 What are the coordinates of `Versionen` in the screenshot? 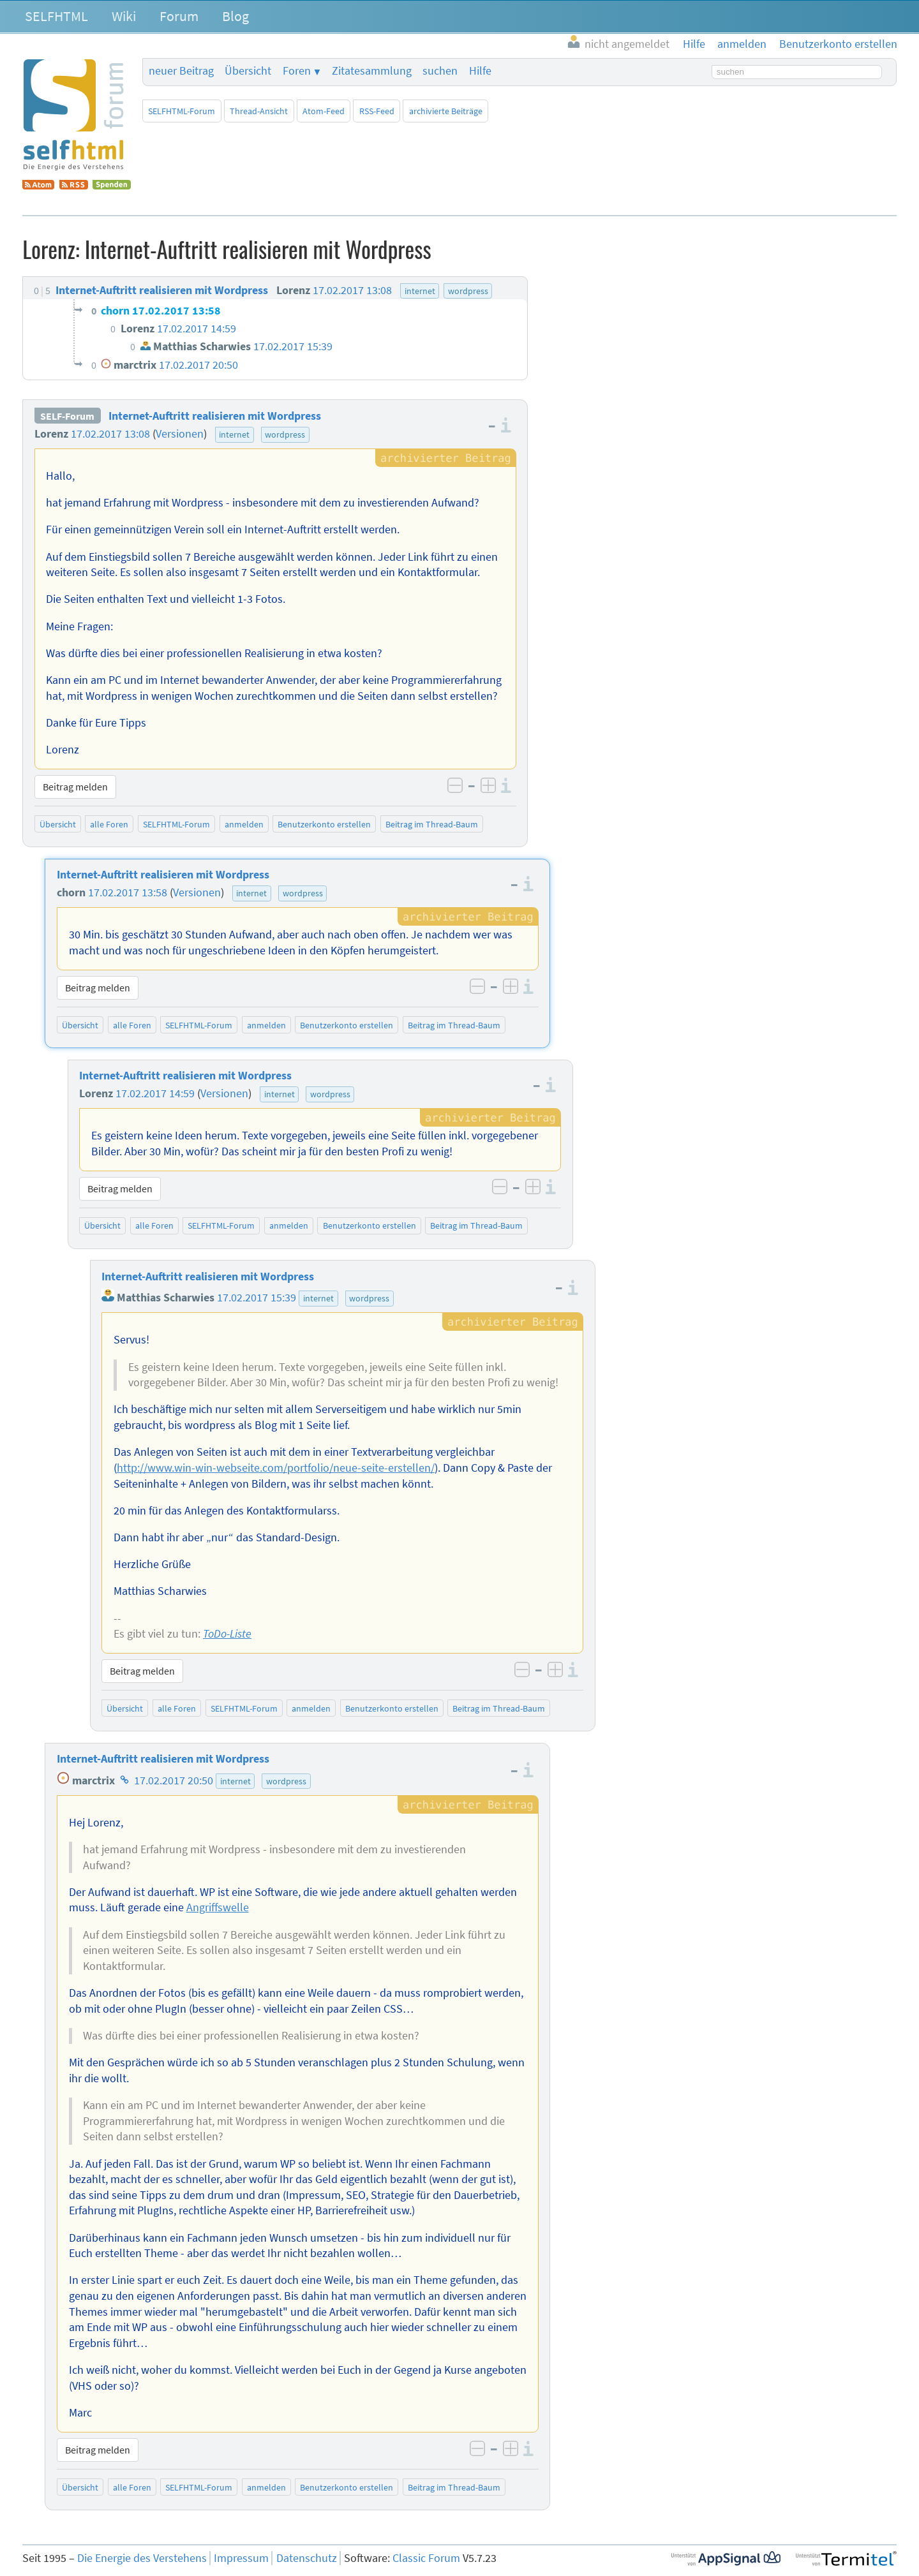 It's located at (180, 434).